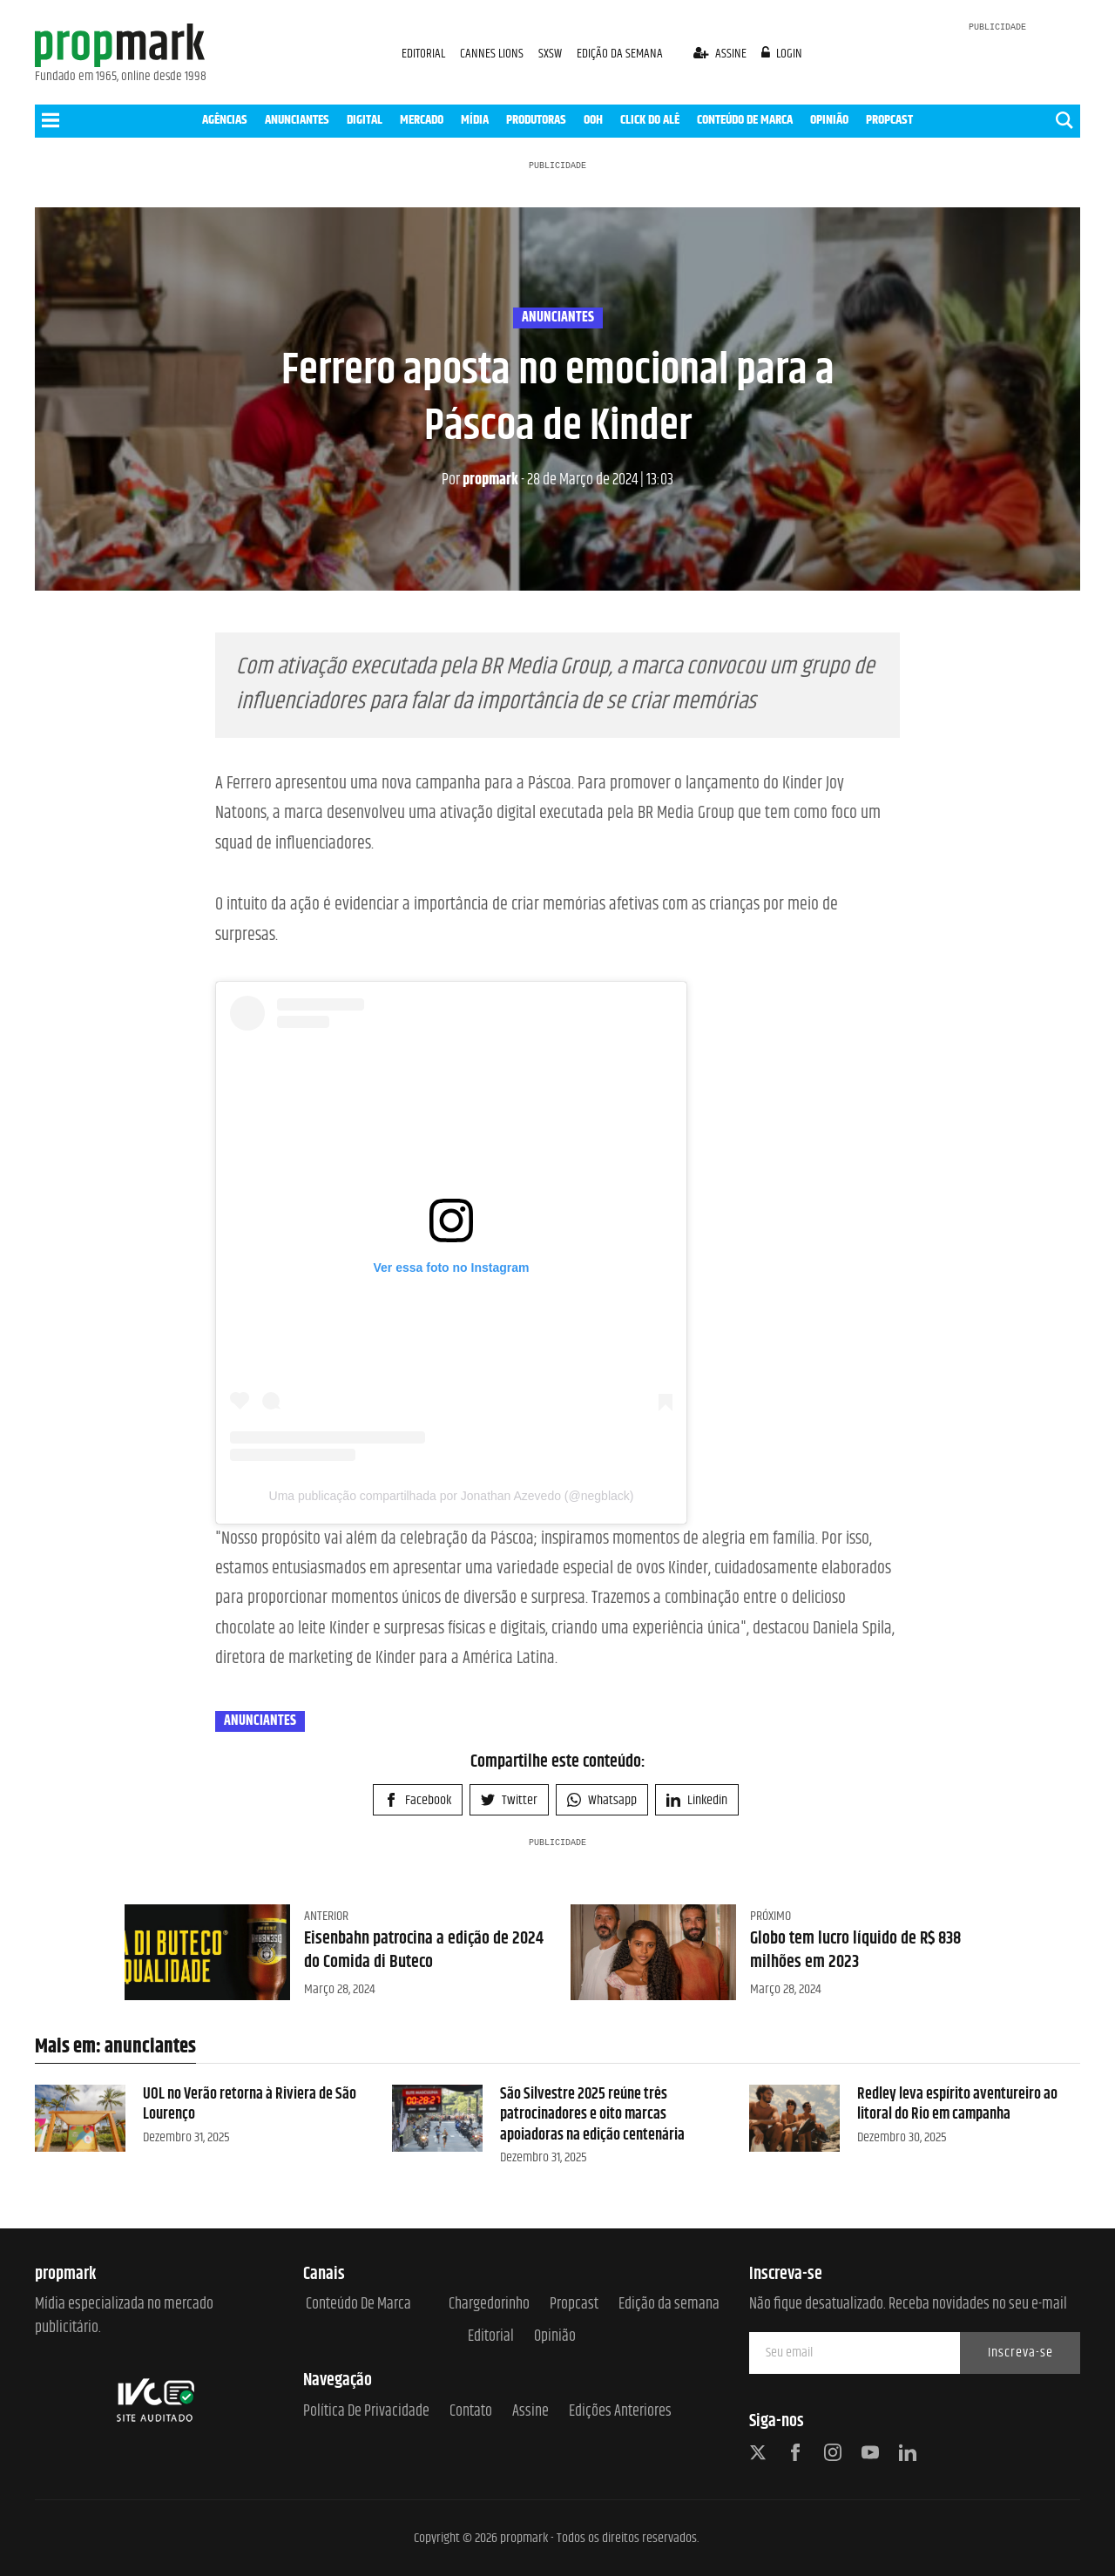  Describe the element at coordinates (770, 1916) in the screenshot. I see `Próximo` at that location.